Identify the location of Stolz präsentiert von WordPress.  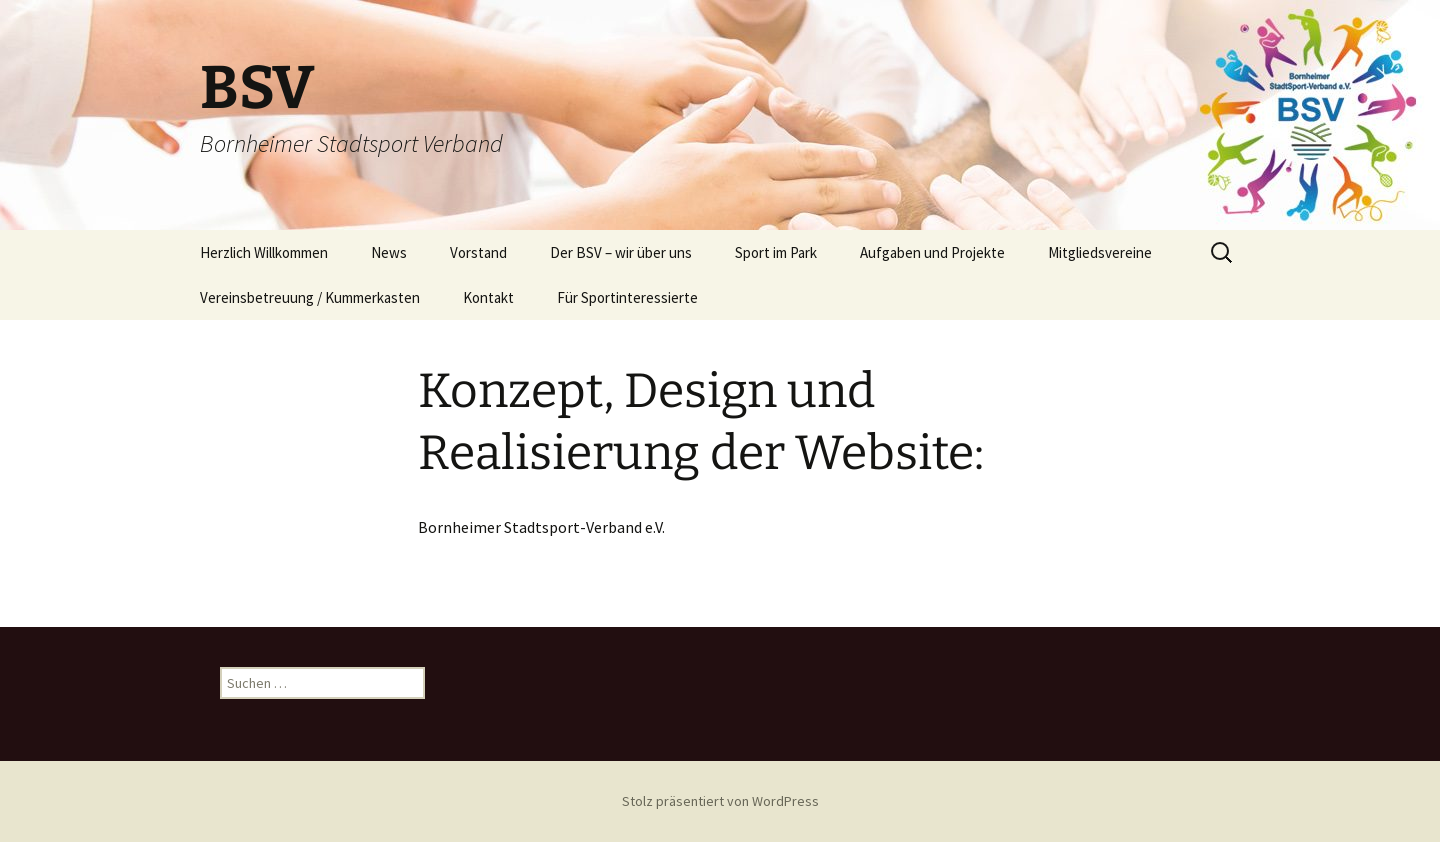
(720, 801).